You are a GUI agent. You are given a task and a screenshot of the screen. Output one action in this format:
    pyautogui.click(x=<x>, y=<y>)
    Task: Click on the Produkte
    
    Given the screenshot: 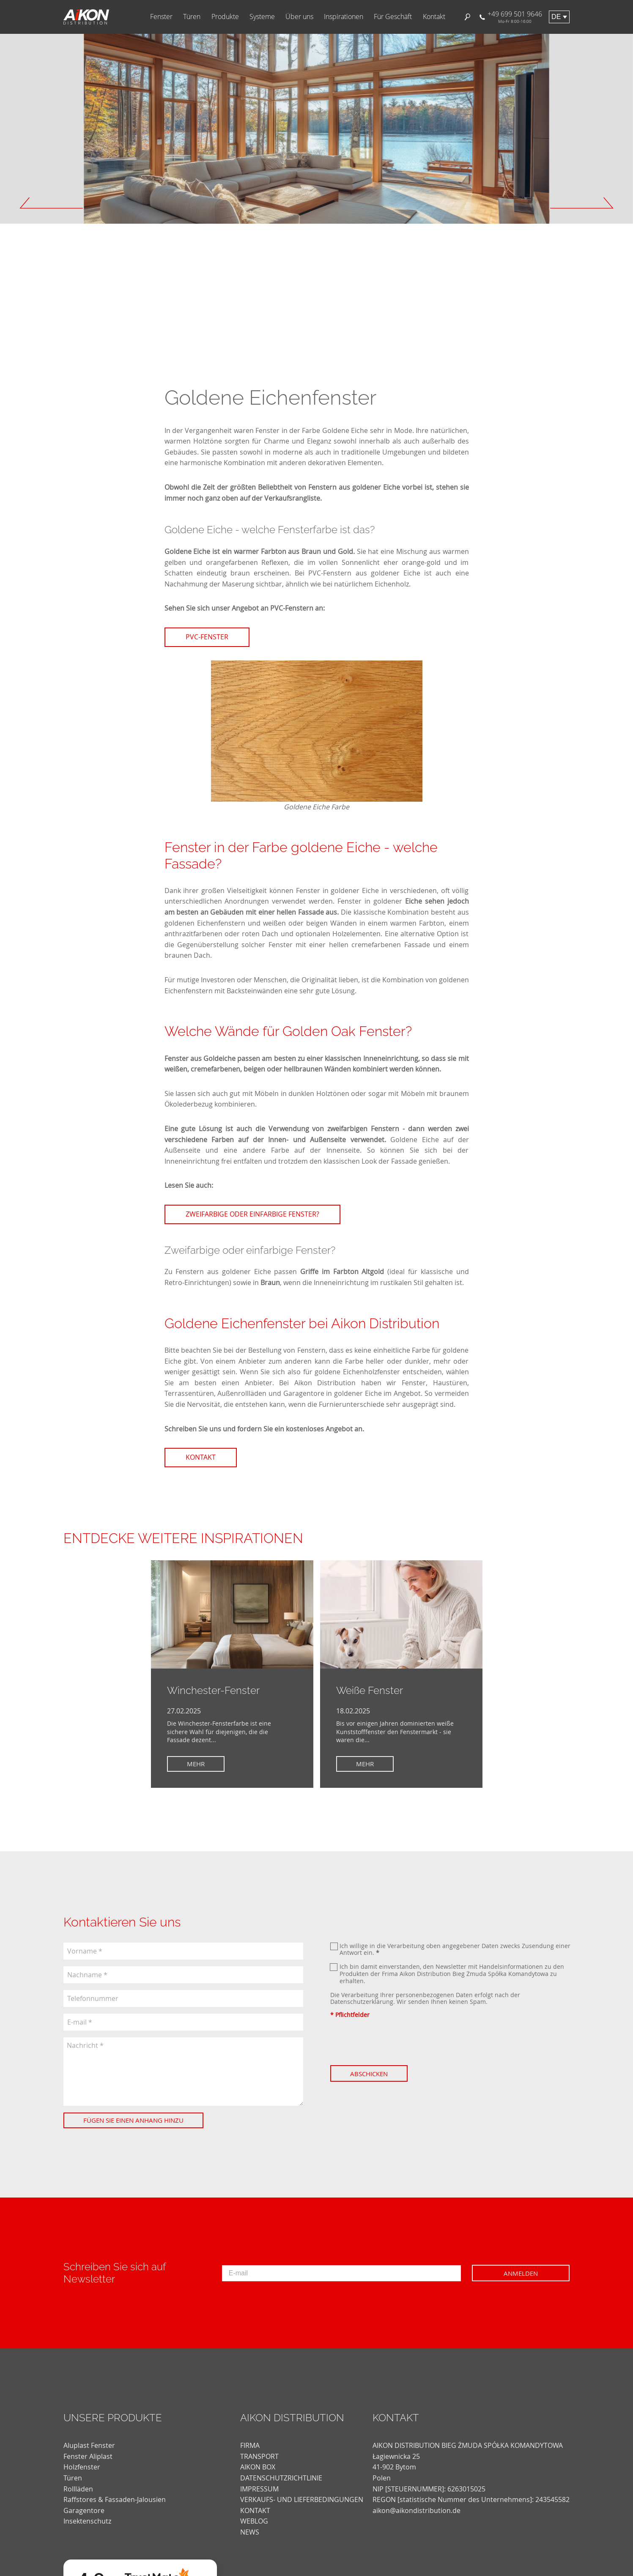 What is the action you would take?
    pyautogui.click(x=225, y=17)
    